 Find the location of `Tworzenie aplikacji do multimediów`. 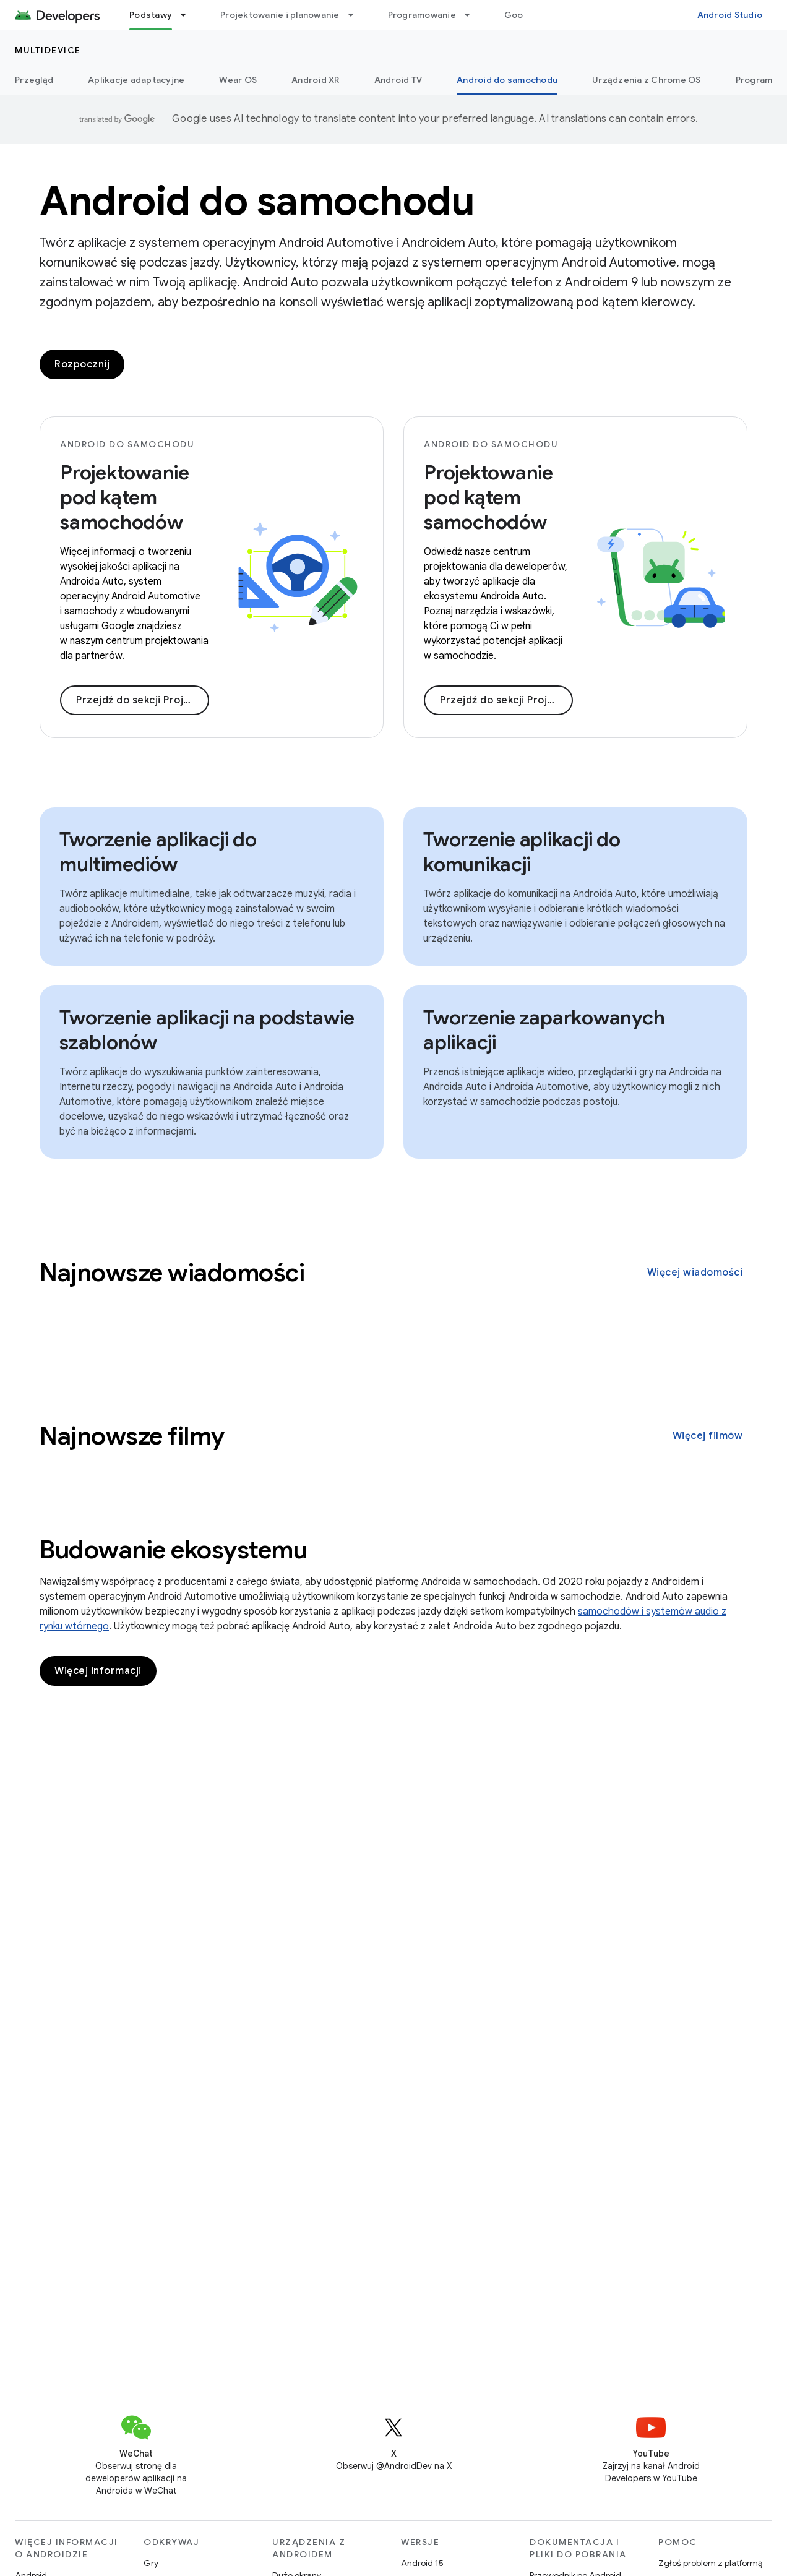

Tworzenie aplikacji do multimediów is located at coordinates (158, 852).